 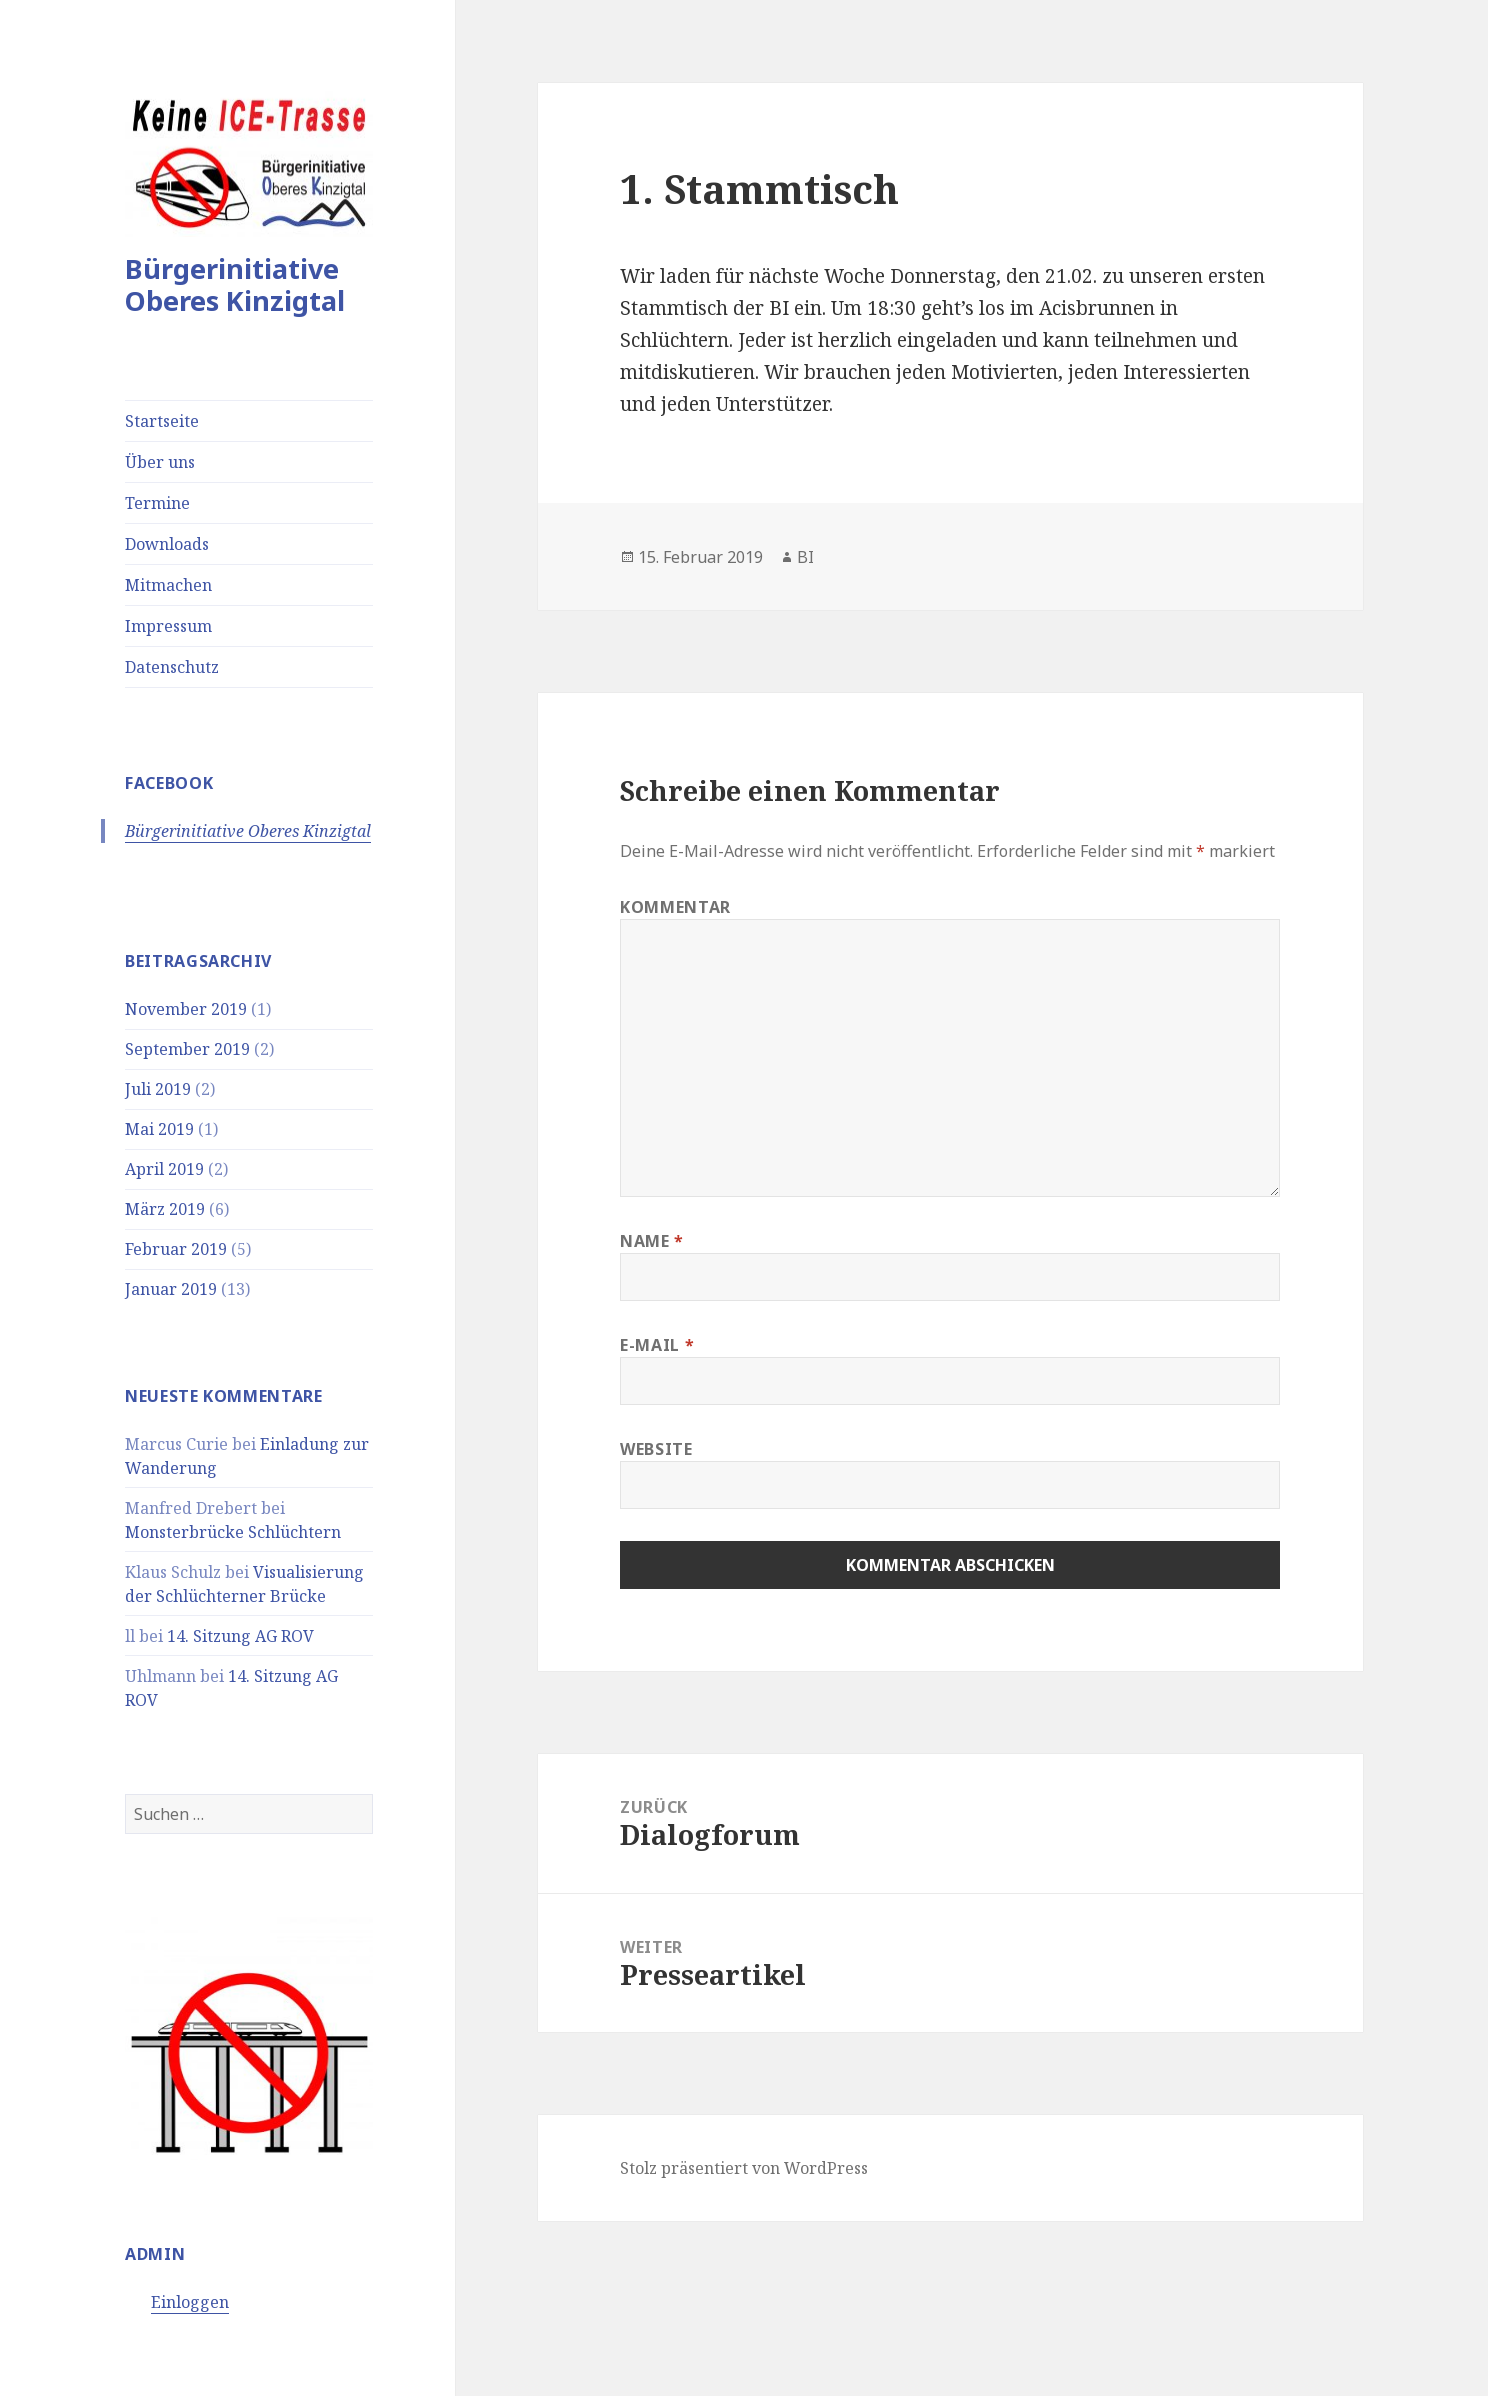 What do you see at coordinates (744, 2168) in the screenshot?
I see `Stolz präsentiert von WordPress` at bounding box center [744, 2168].